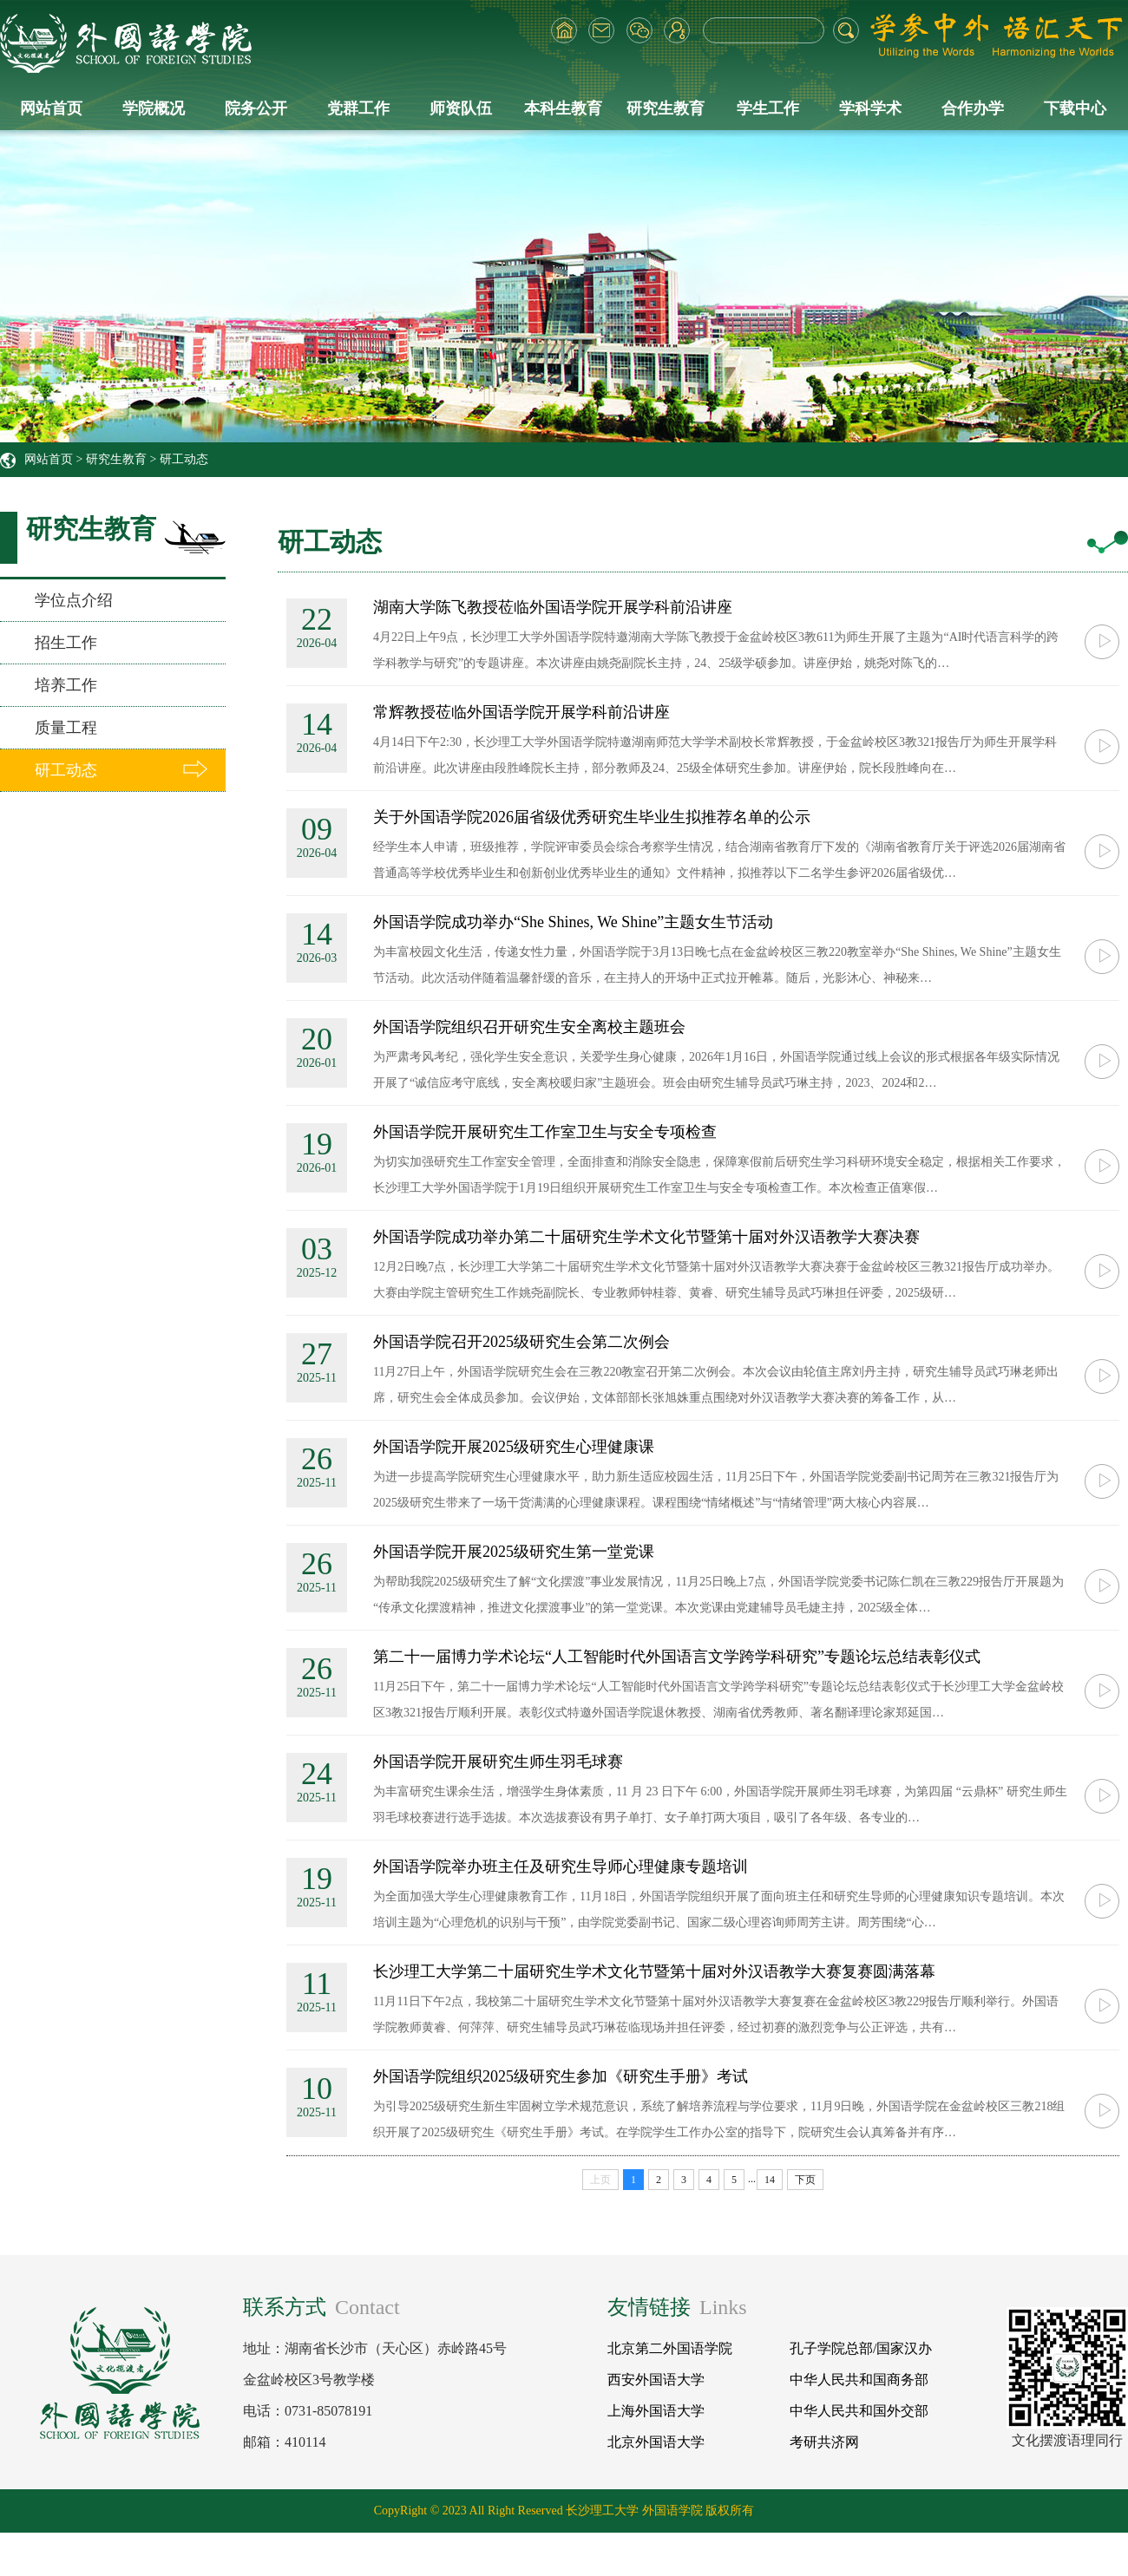 The image size is (1128, 2576). What do you see at coordinates (768, 108) in the screenshot?
I see `学生工作` at bounding box center [768, 108].